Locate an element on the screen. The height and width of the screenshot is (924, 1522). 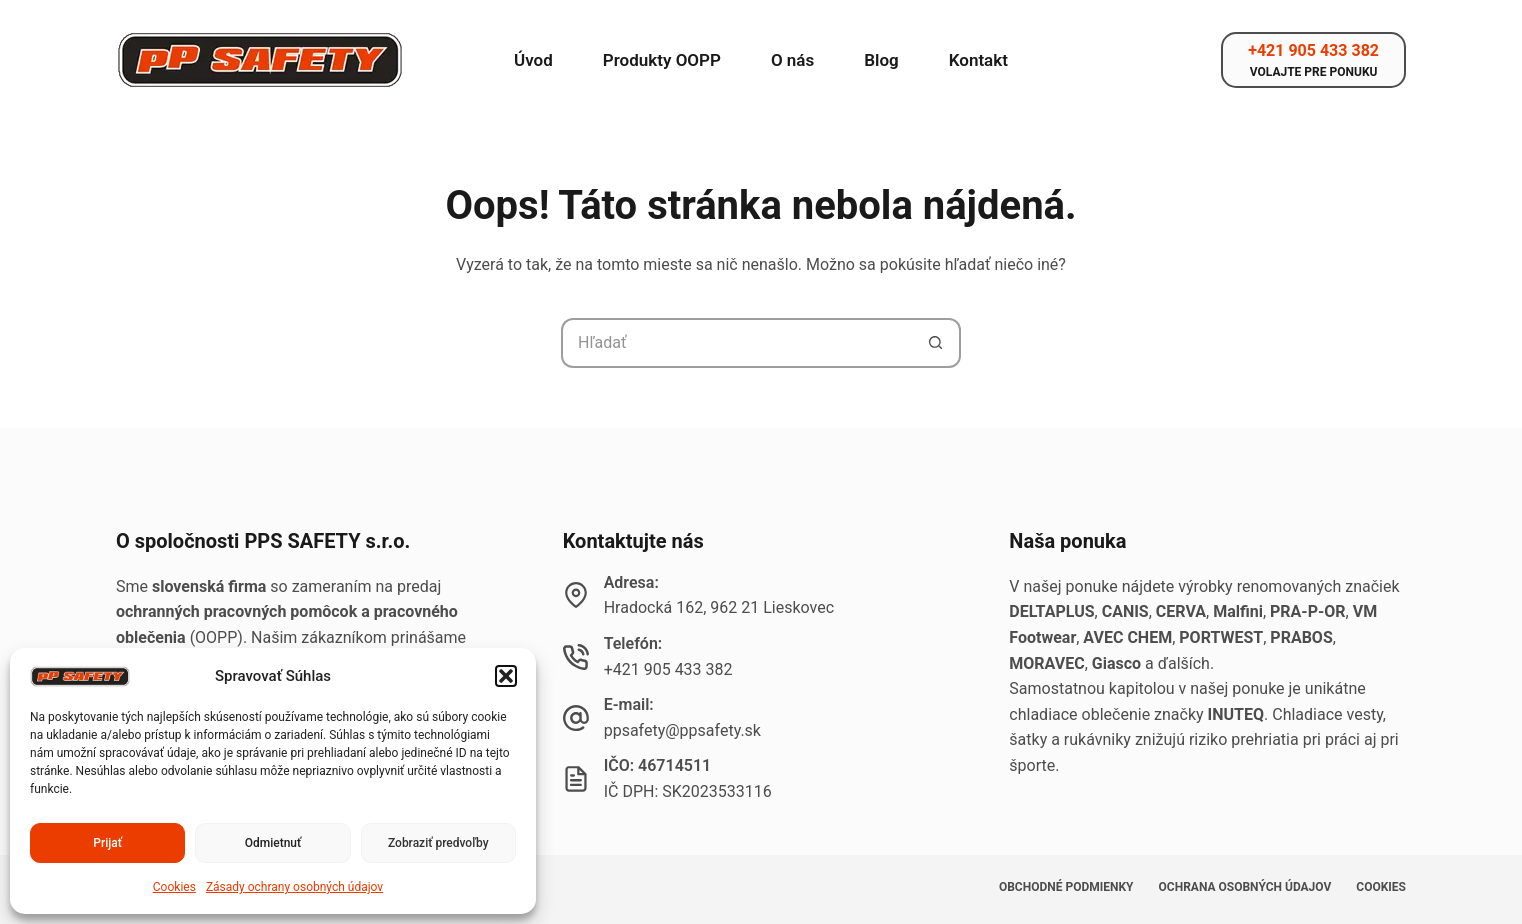
Zobraziť predvoľby is located at coordinates (438, 843).